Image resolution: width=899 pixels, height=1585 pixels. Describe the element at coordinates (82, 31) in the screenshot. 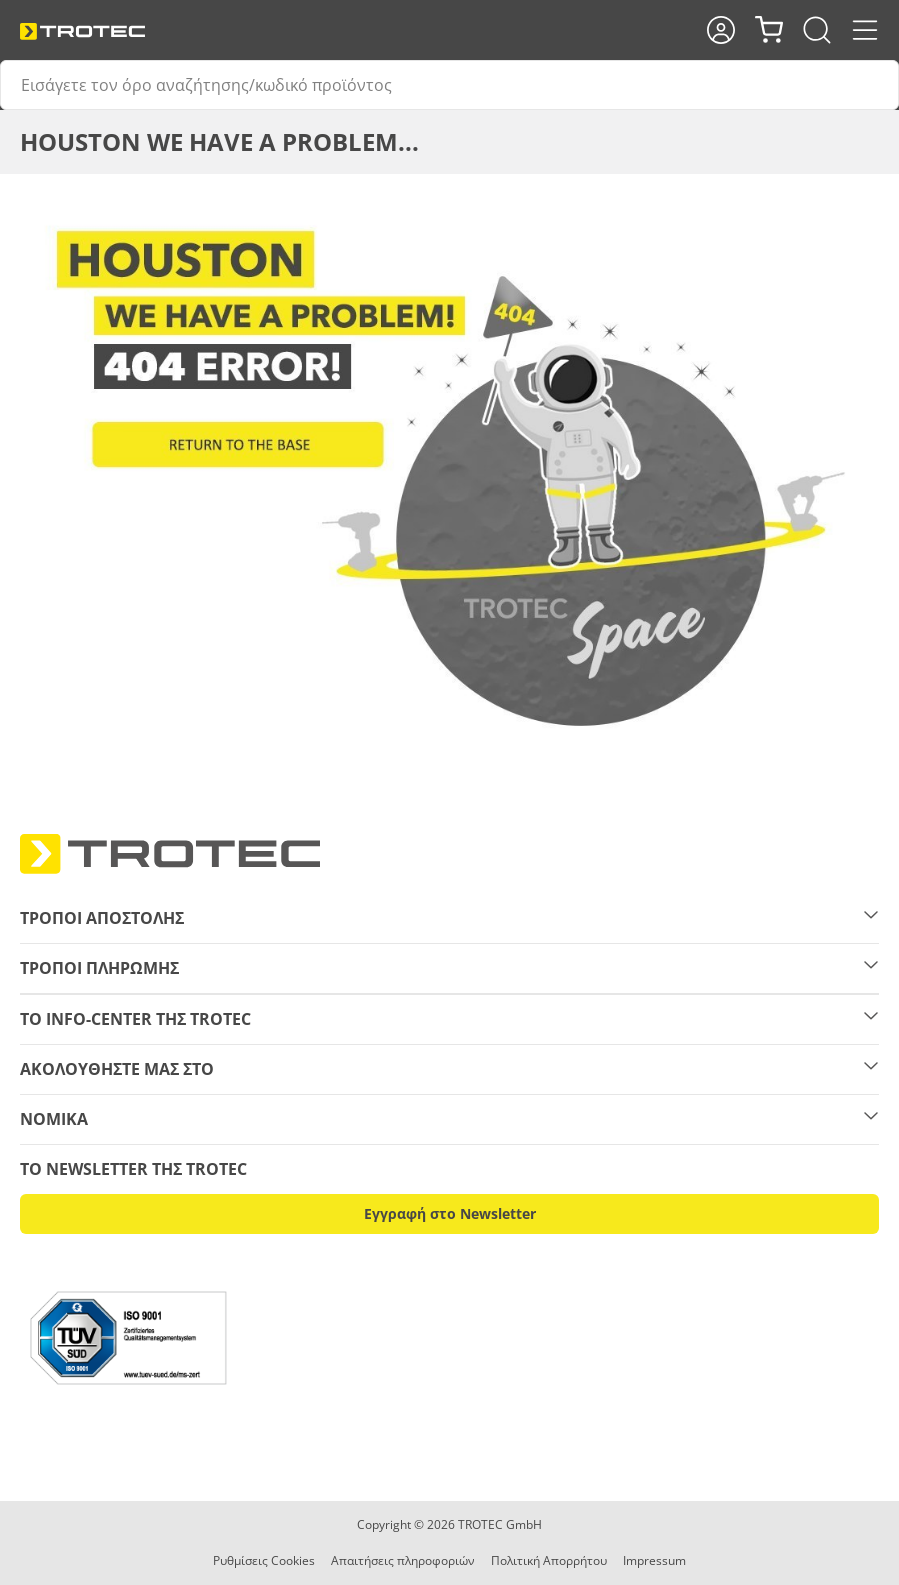

I see `[store logo]` at that location.